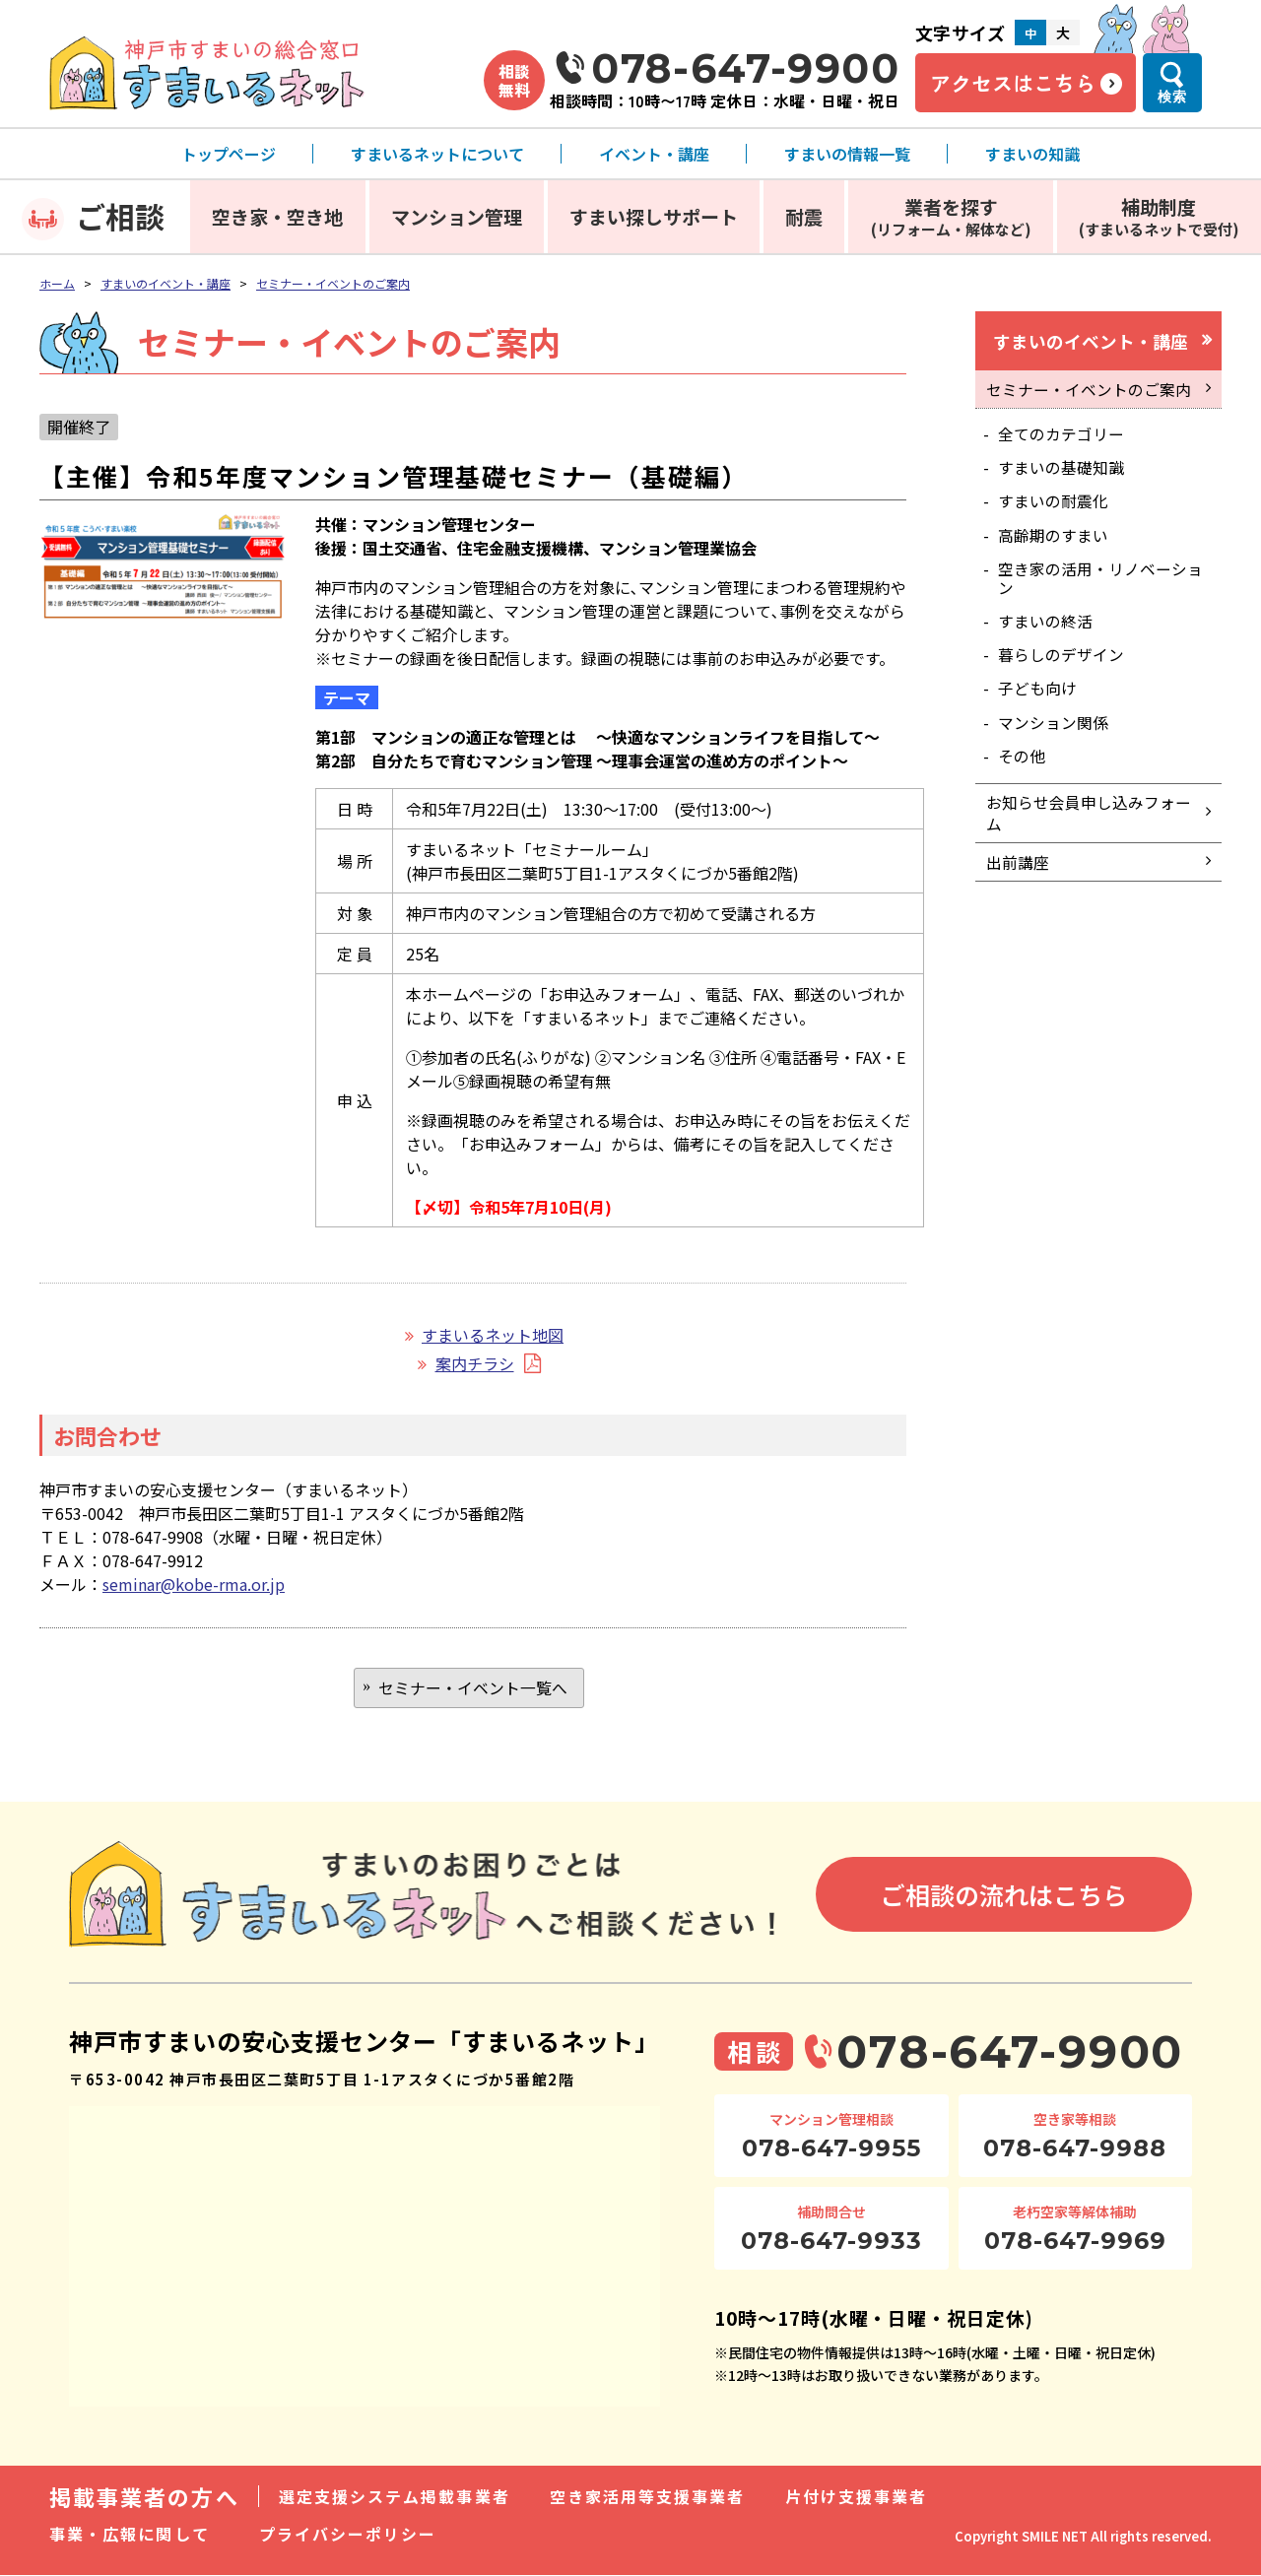  What do you see at coordinates (472, 1688) in the screenshot?
I see `セミナー・イベント一覧へ` at bounding box center [472, 1688].